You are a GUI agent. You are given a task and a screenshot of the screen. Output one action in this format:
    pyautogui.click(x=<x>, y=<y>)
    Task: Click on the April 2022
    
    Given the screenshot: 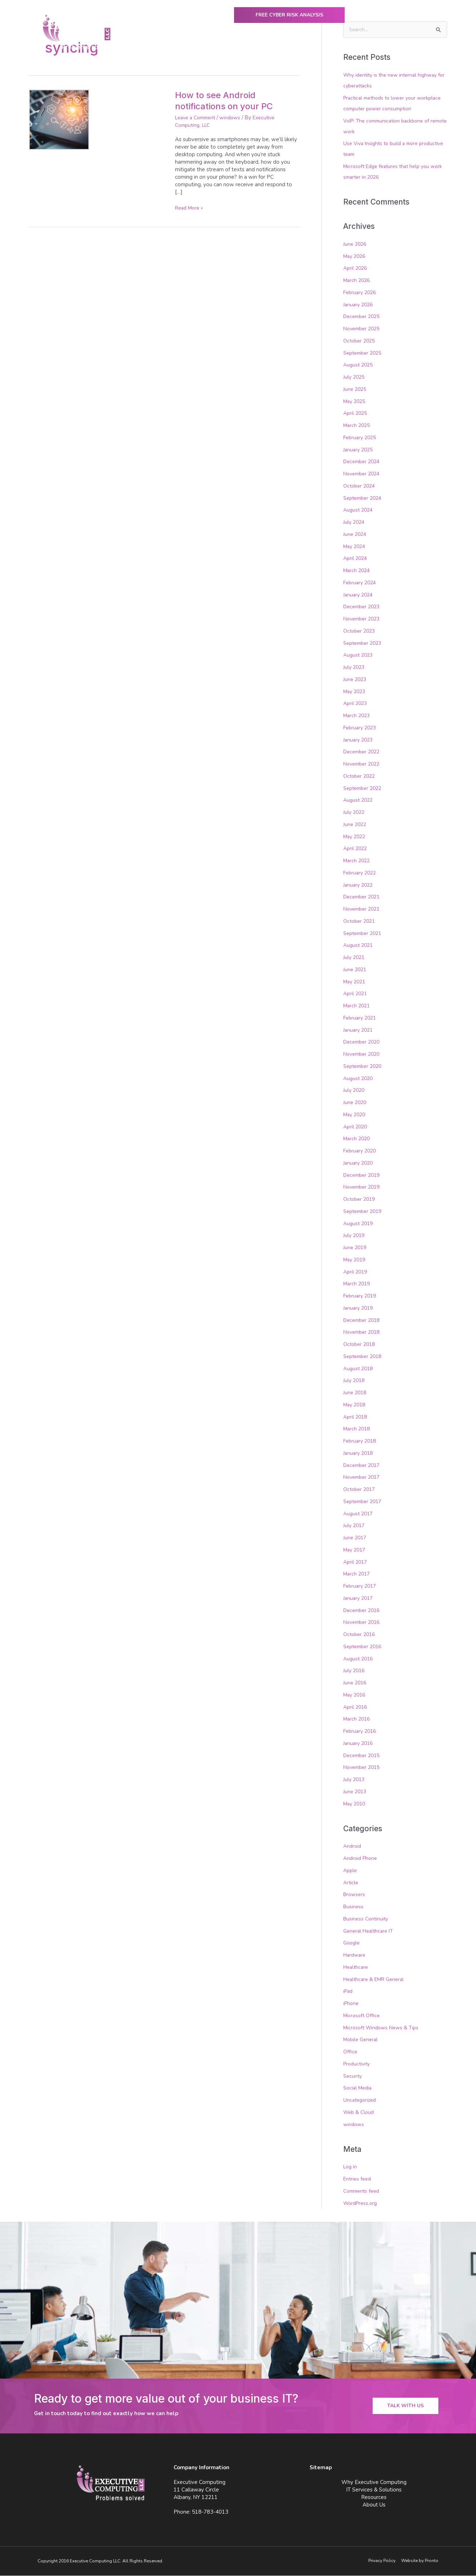 What is the action you would take?
    pyautogui.click(x=356, y=849)
    